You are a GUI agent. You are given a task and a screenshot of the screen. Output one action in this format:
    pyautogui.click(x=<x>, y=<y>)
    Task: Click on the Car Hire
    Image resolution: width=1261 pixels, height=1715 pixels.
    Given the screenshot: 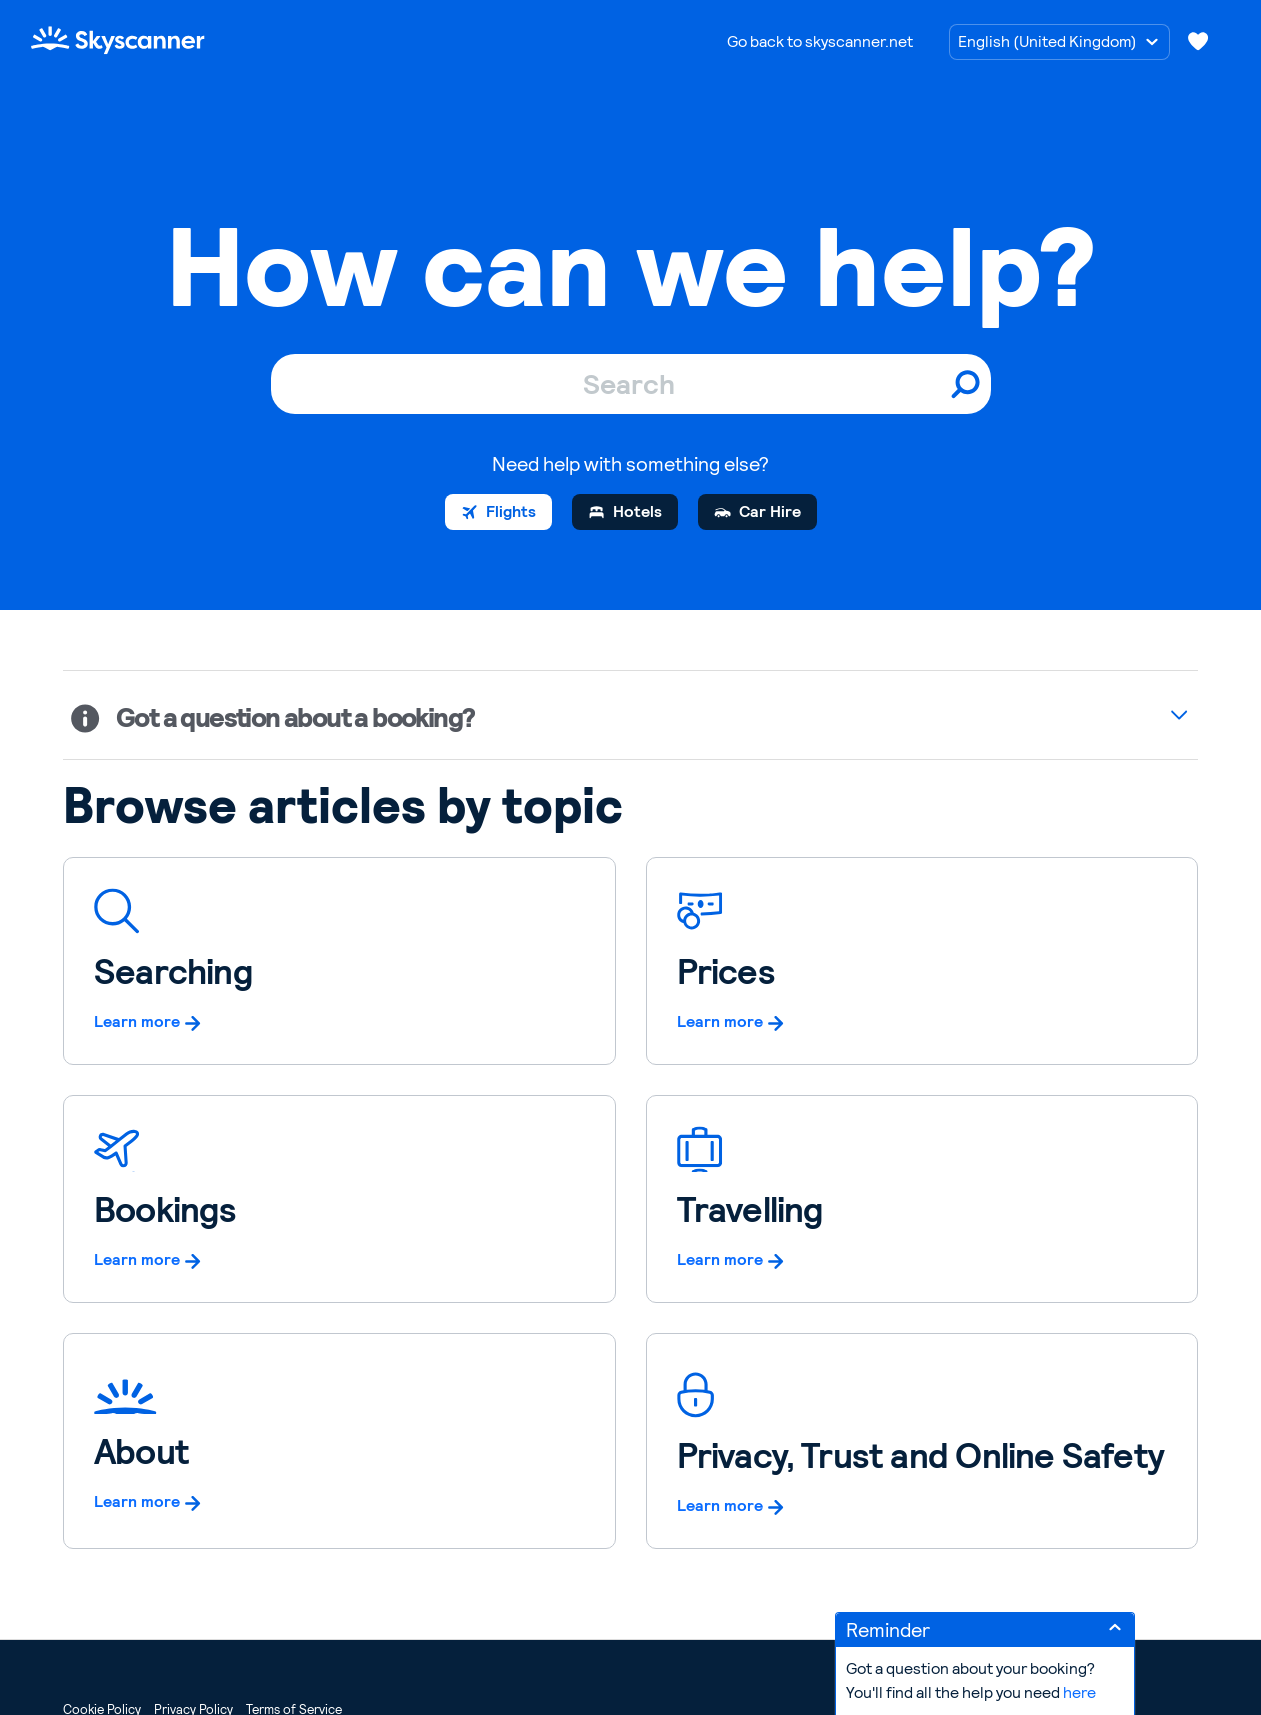 What is the action you would take?
    pyautogui.click(x=770, y=511)
    